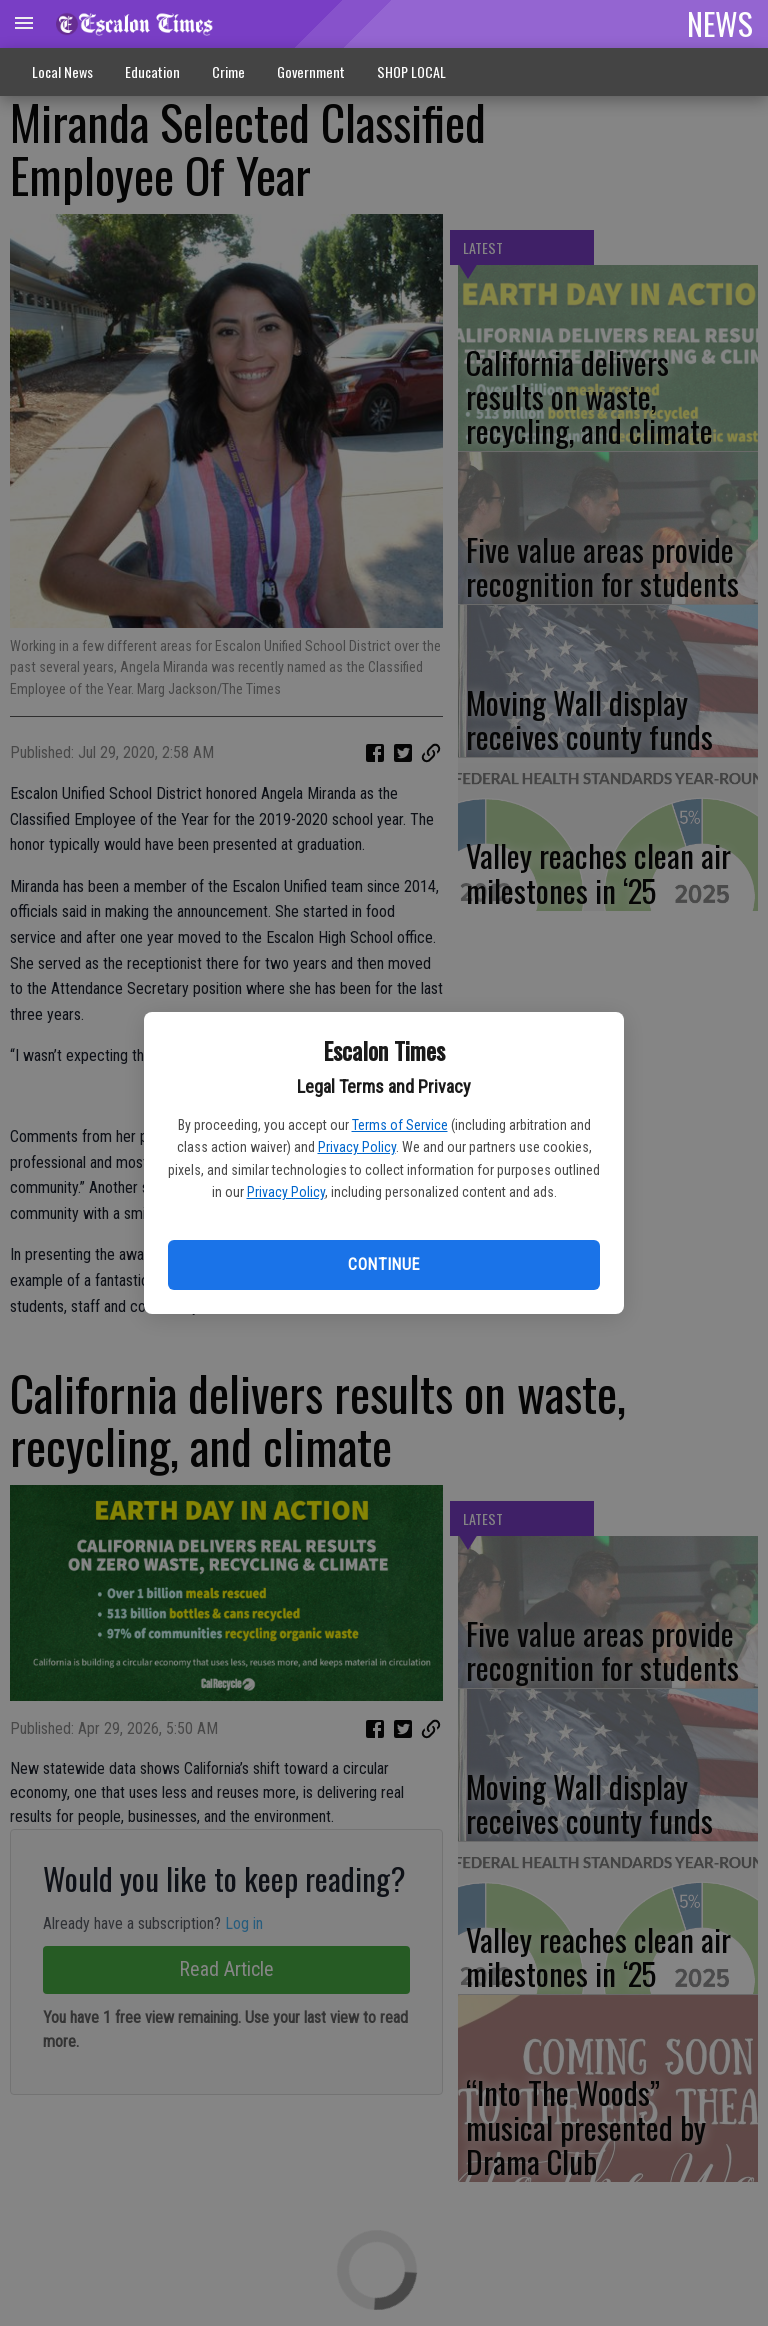  Describe the element at coordinates (720, 23) in the screenshot. I see `NEWS` at that location.